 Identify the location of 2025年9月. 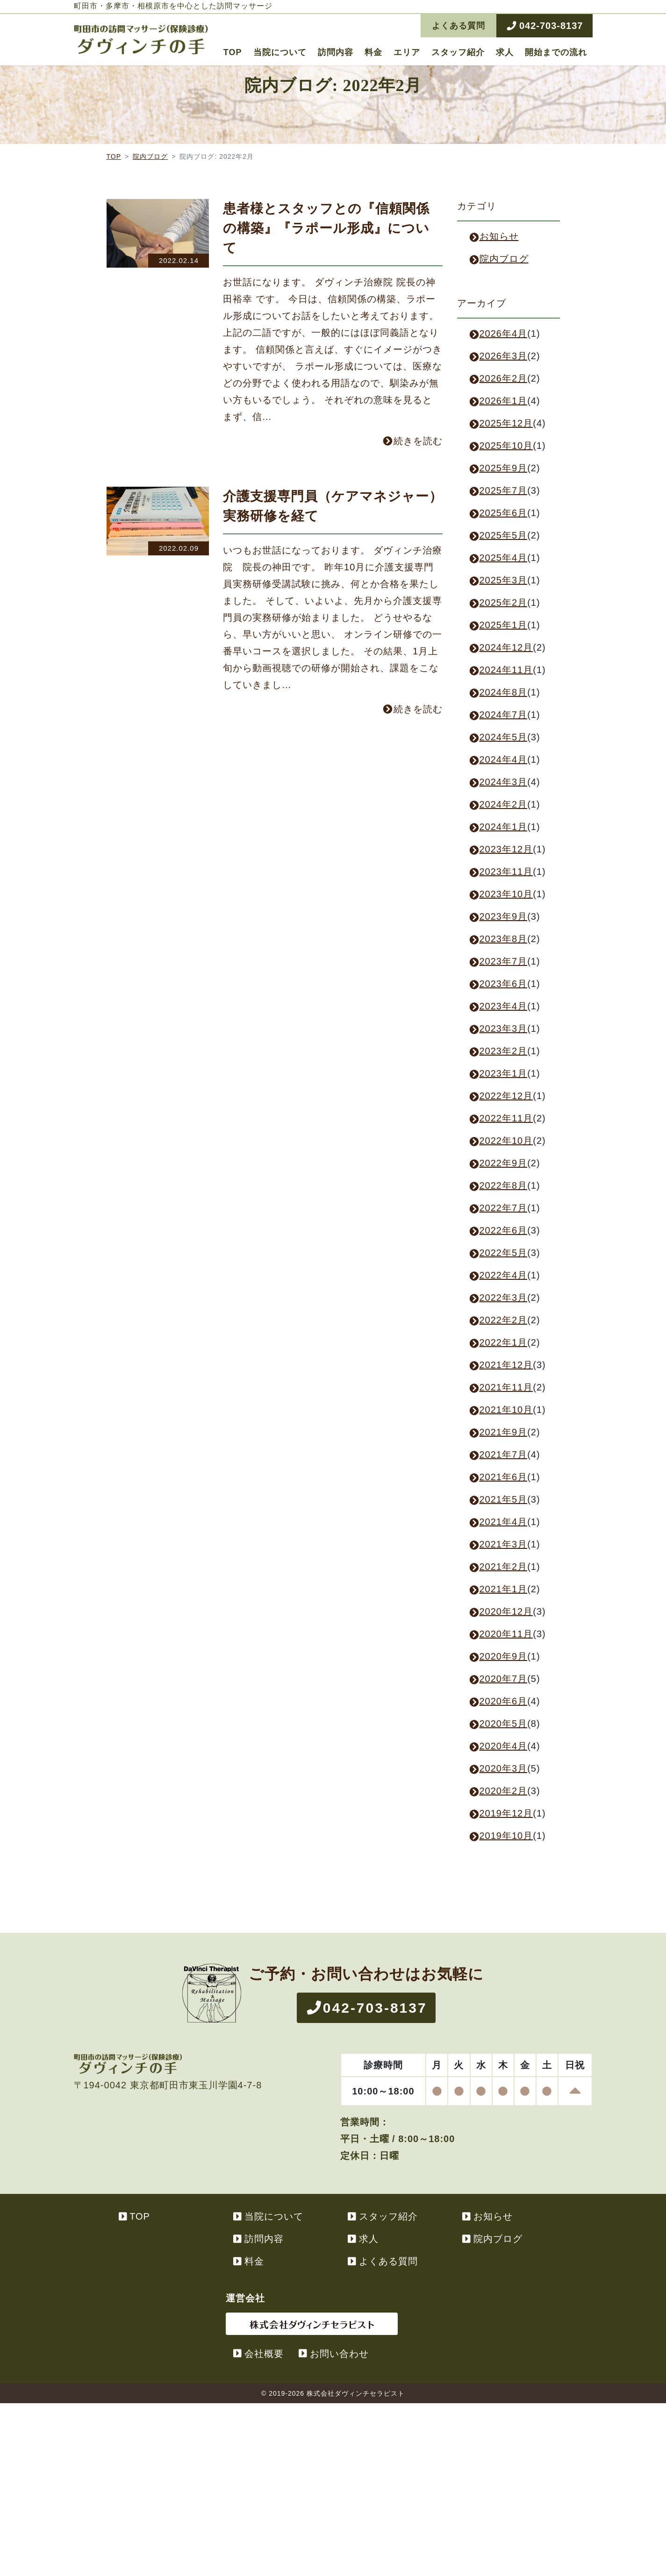
(498, 506).